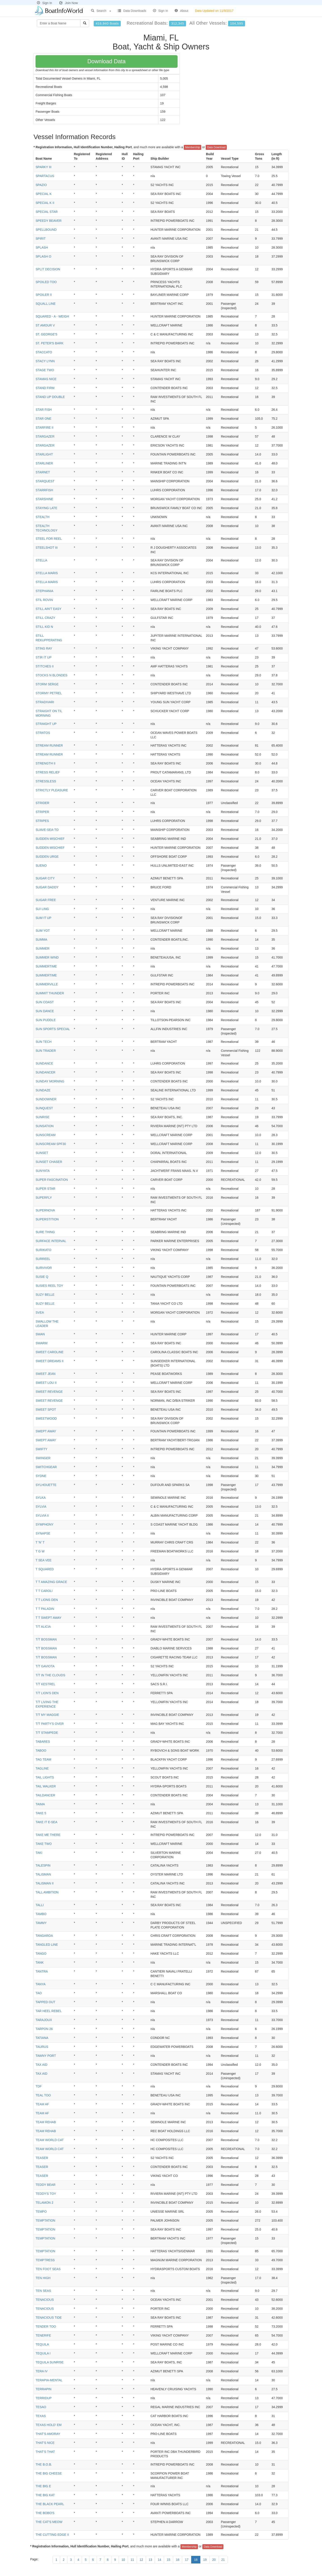  Describe the element at coordinates (44, 1524) in the screenshot. I see `SYMPHONY` at that location.